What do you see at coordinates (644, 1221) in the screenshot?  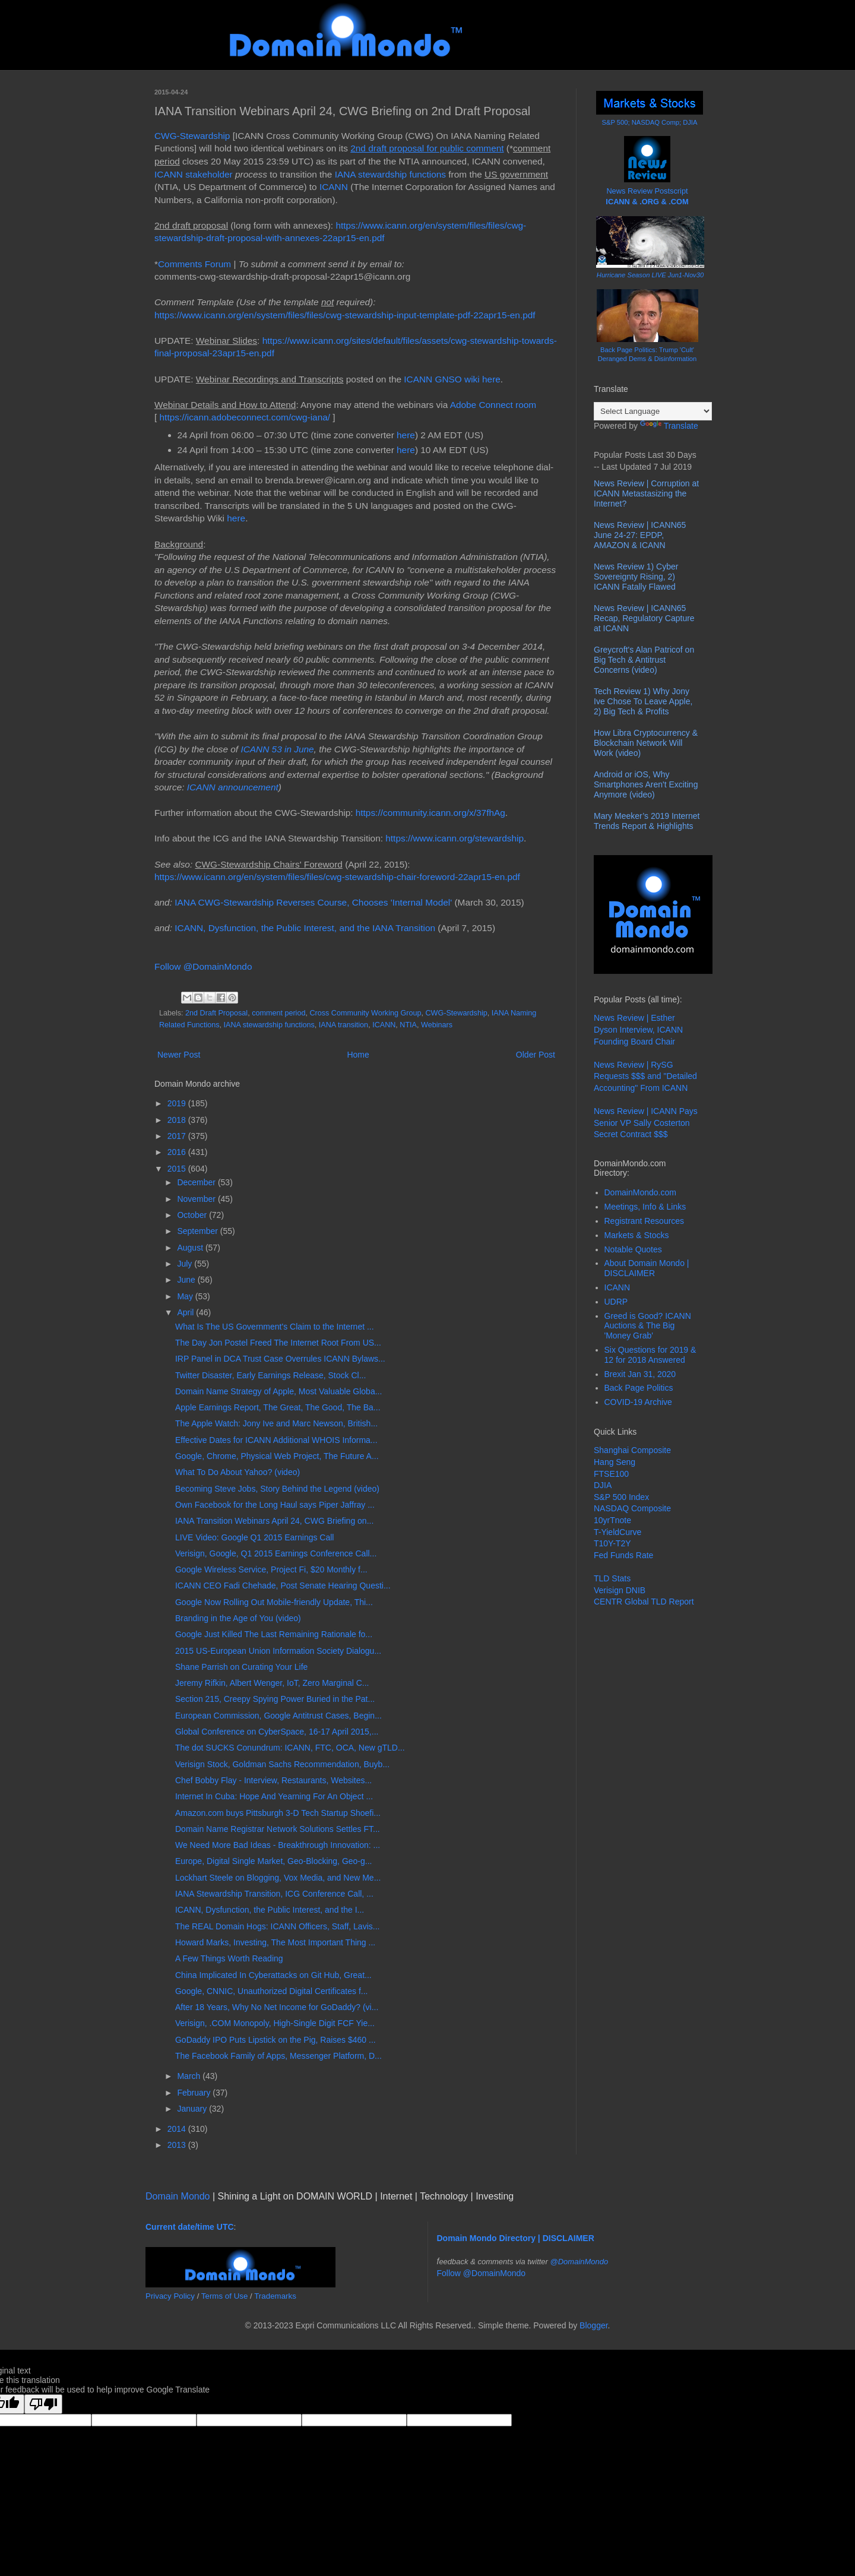 I see `Registrant Resources` at bounding box center [644, 1221].